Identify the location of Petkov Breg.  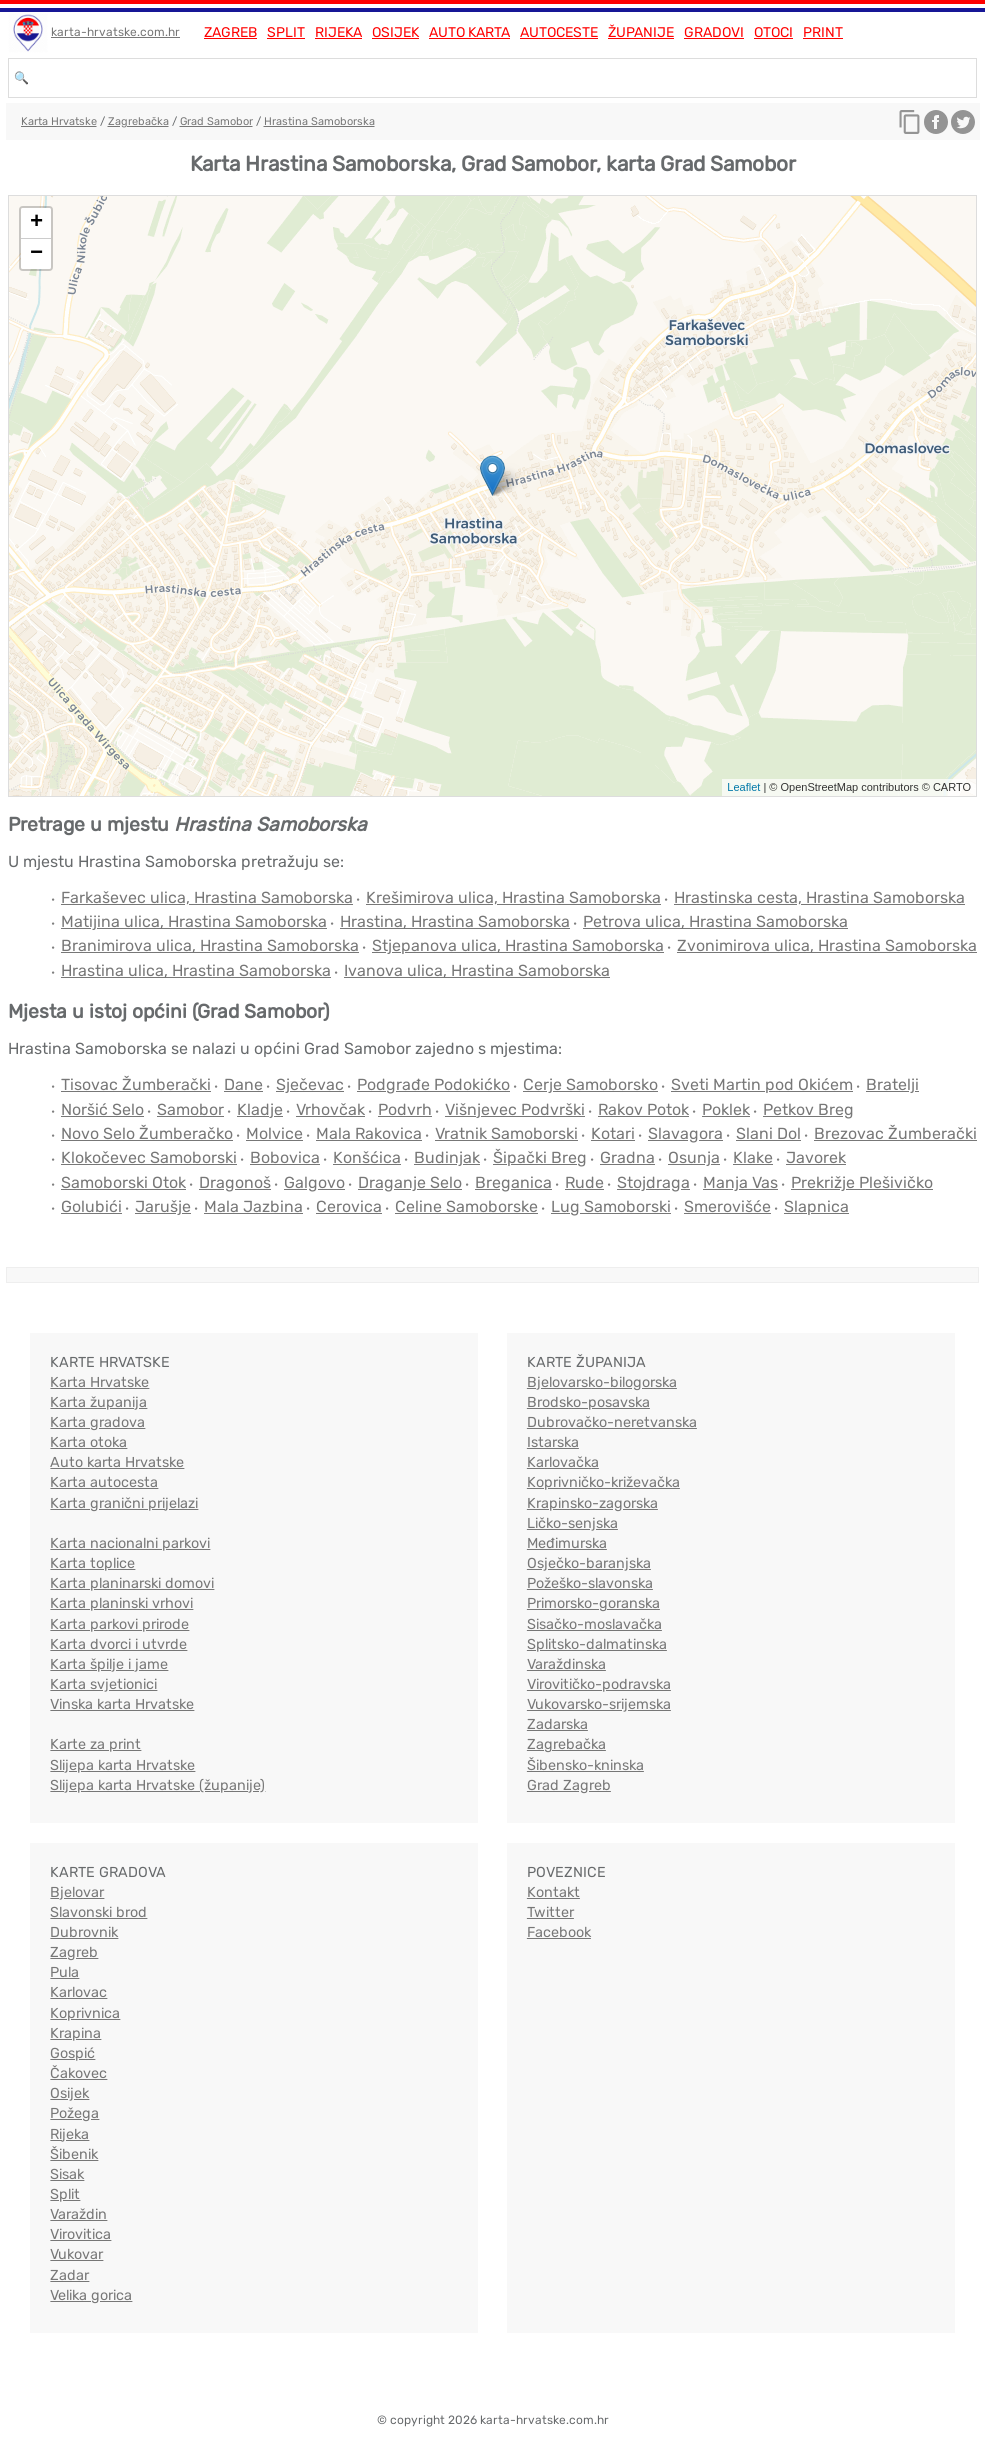
(808, 1109).